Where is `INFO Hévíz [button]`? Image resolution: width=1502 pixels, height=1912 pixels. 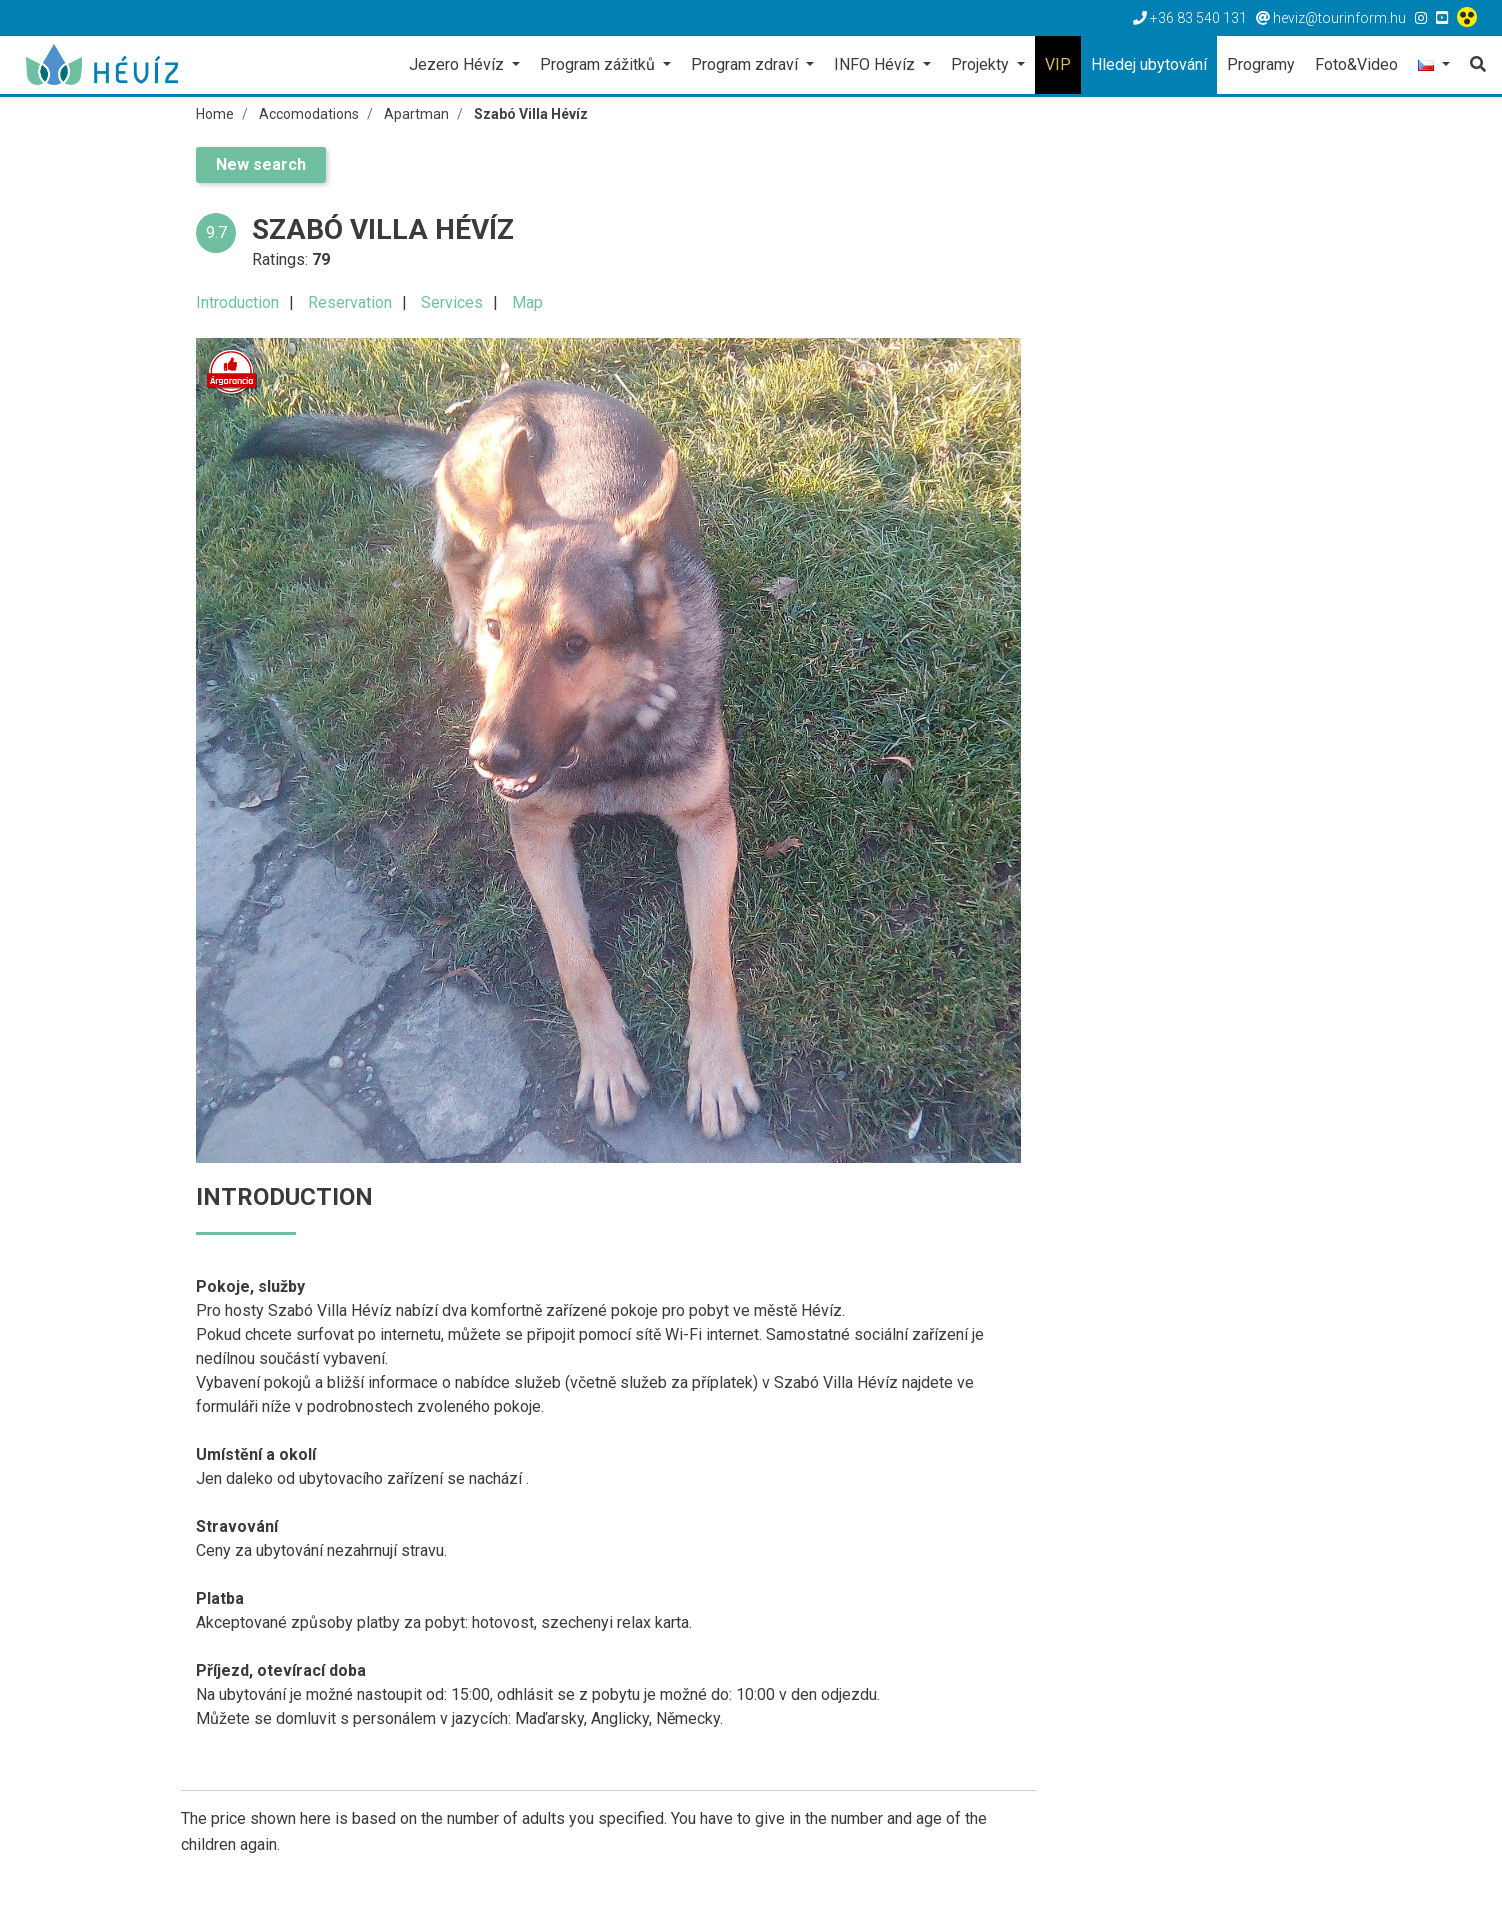 INFO Hévíz [button] is located at coordinates (876, 64).